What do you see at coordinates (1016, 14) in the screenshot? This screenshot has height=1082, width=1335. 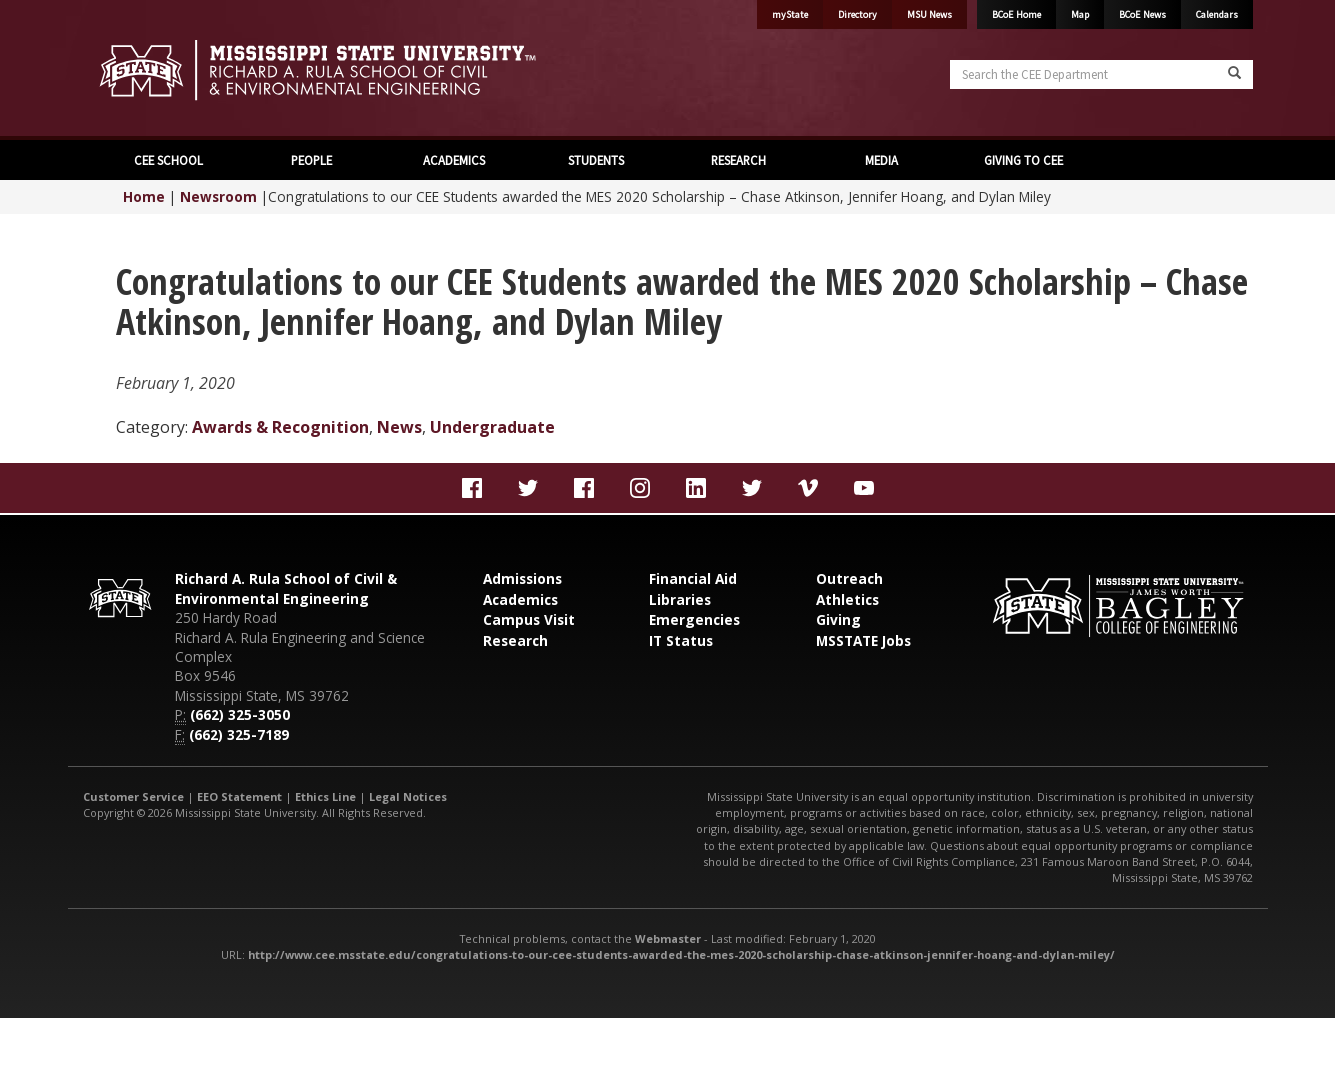 I see `BCoE Home` at bounding box center [1016, 14].